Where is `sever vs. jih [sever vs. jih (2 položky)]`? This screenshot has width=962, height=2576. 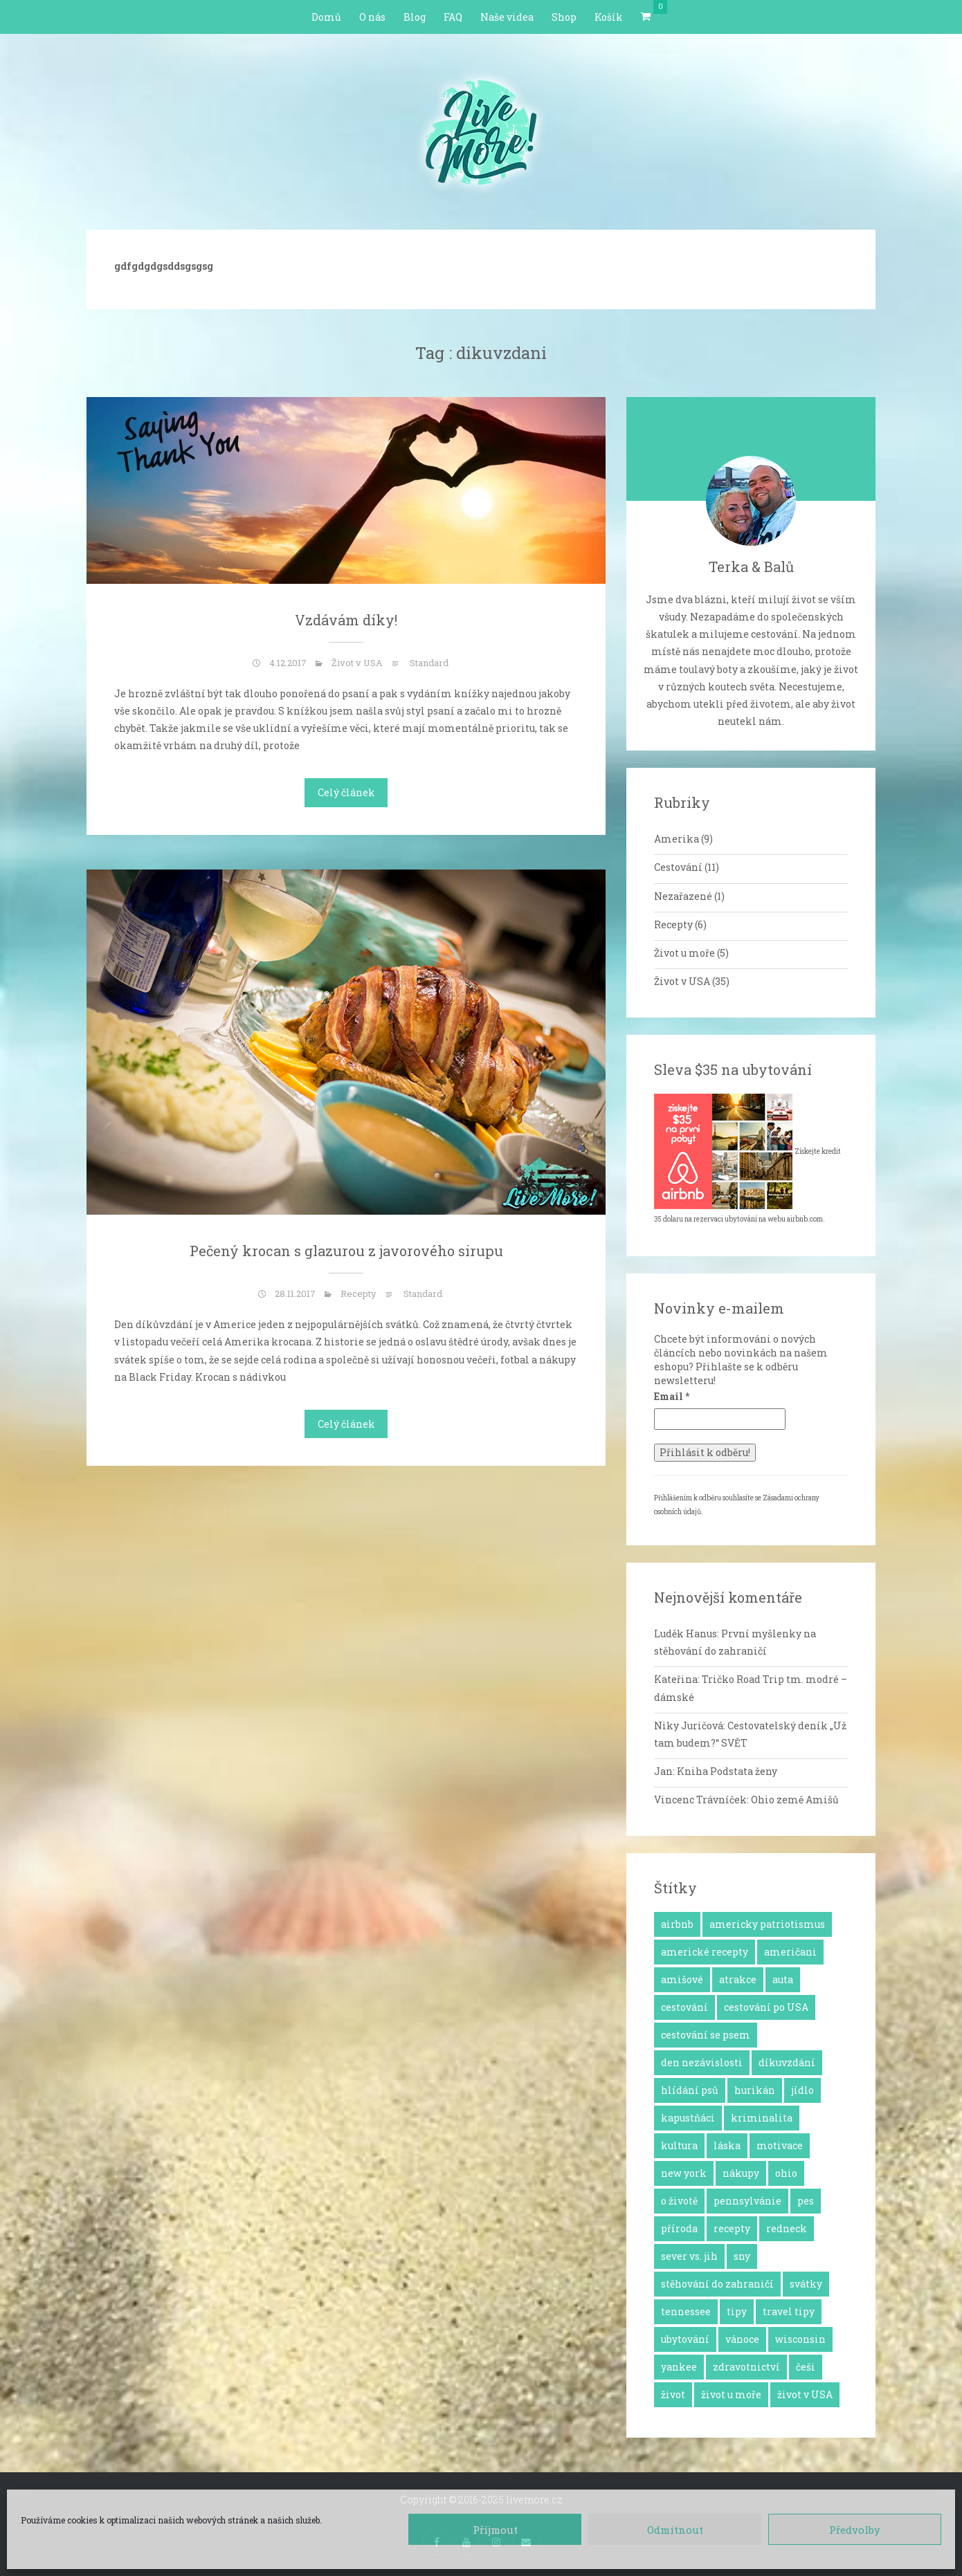
sever vs. jih [sever vs. jih (2 položky)] is located at coordinates (689, 2256).